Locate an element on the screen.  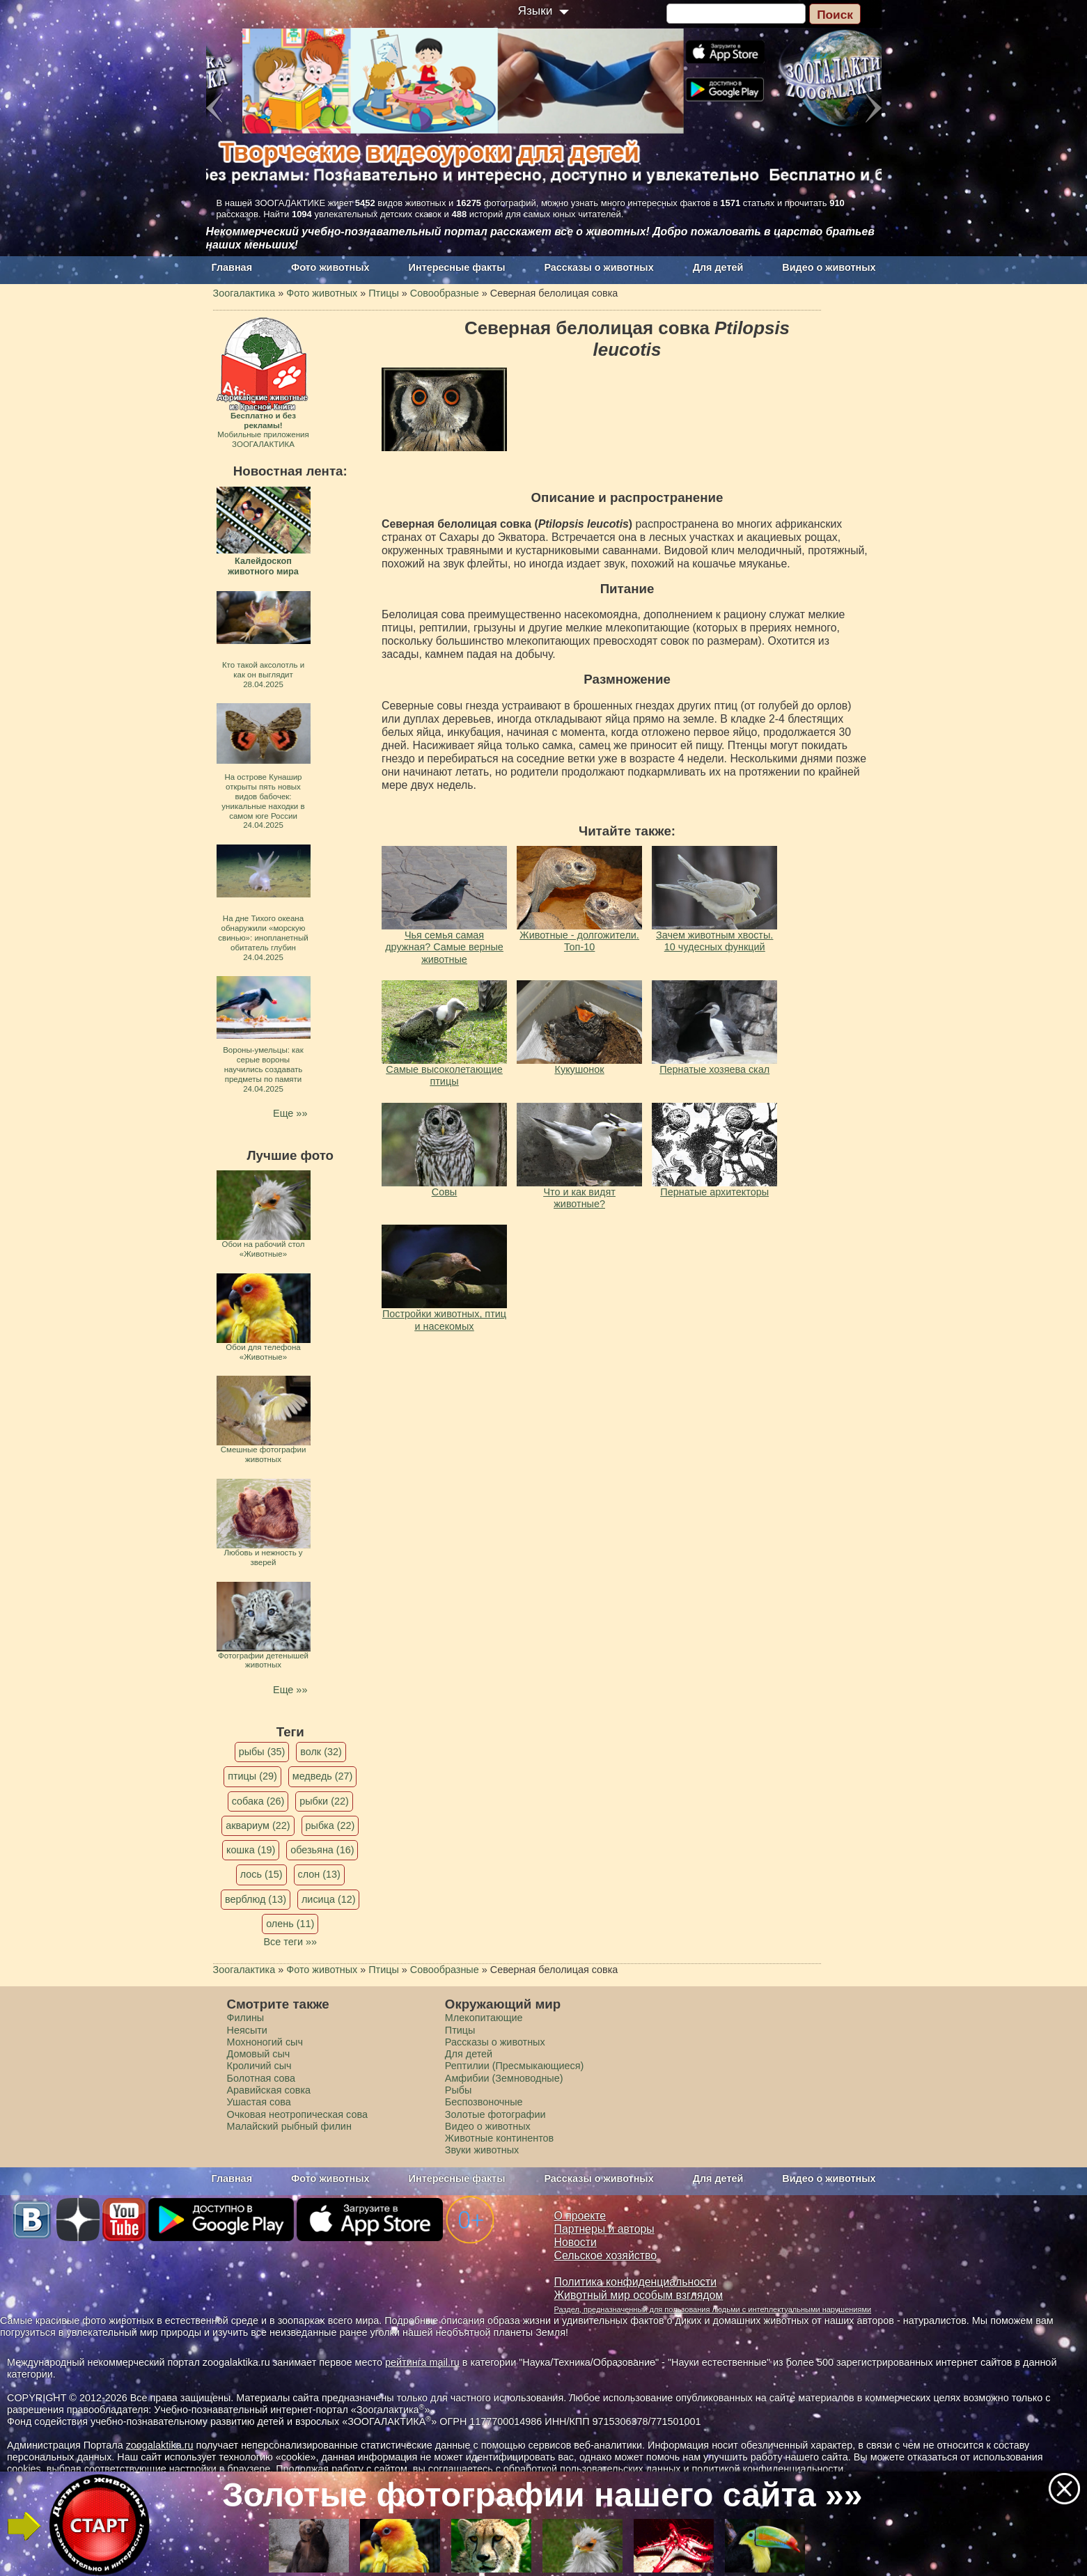
zoogalaktika.ru is located at coordinates (160, 2445).